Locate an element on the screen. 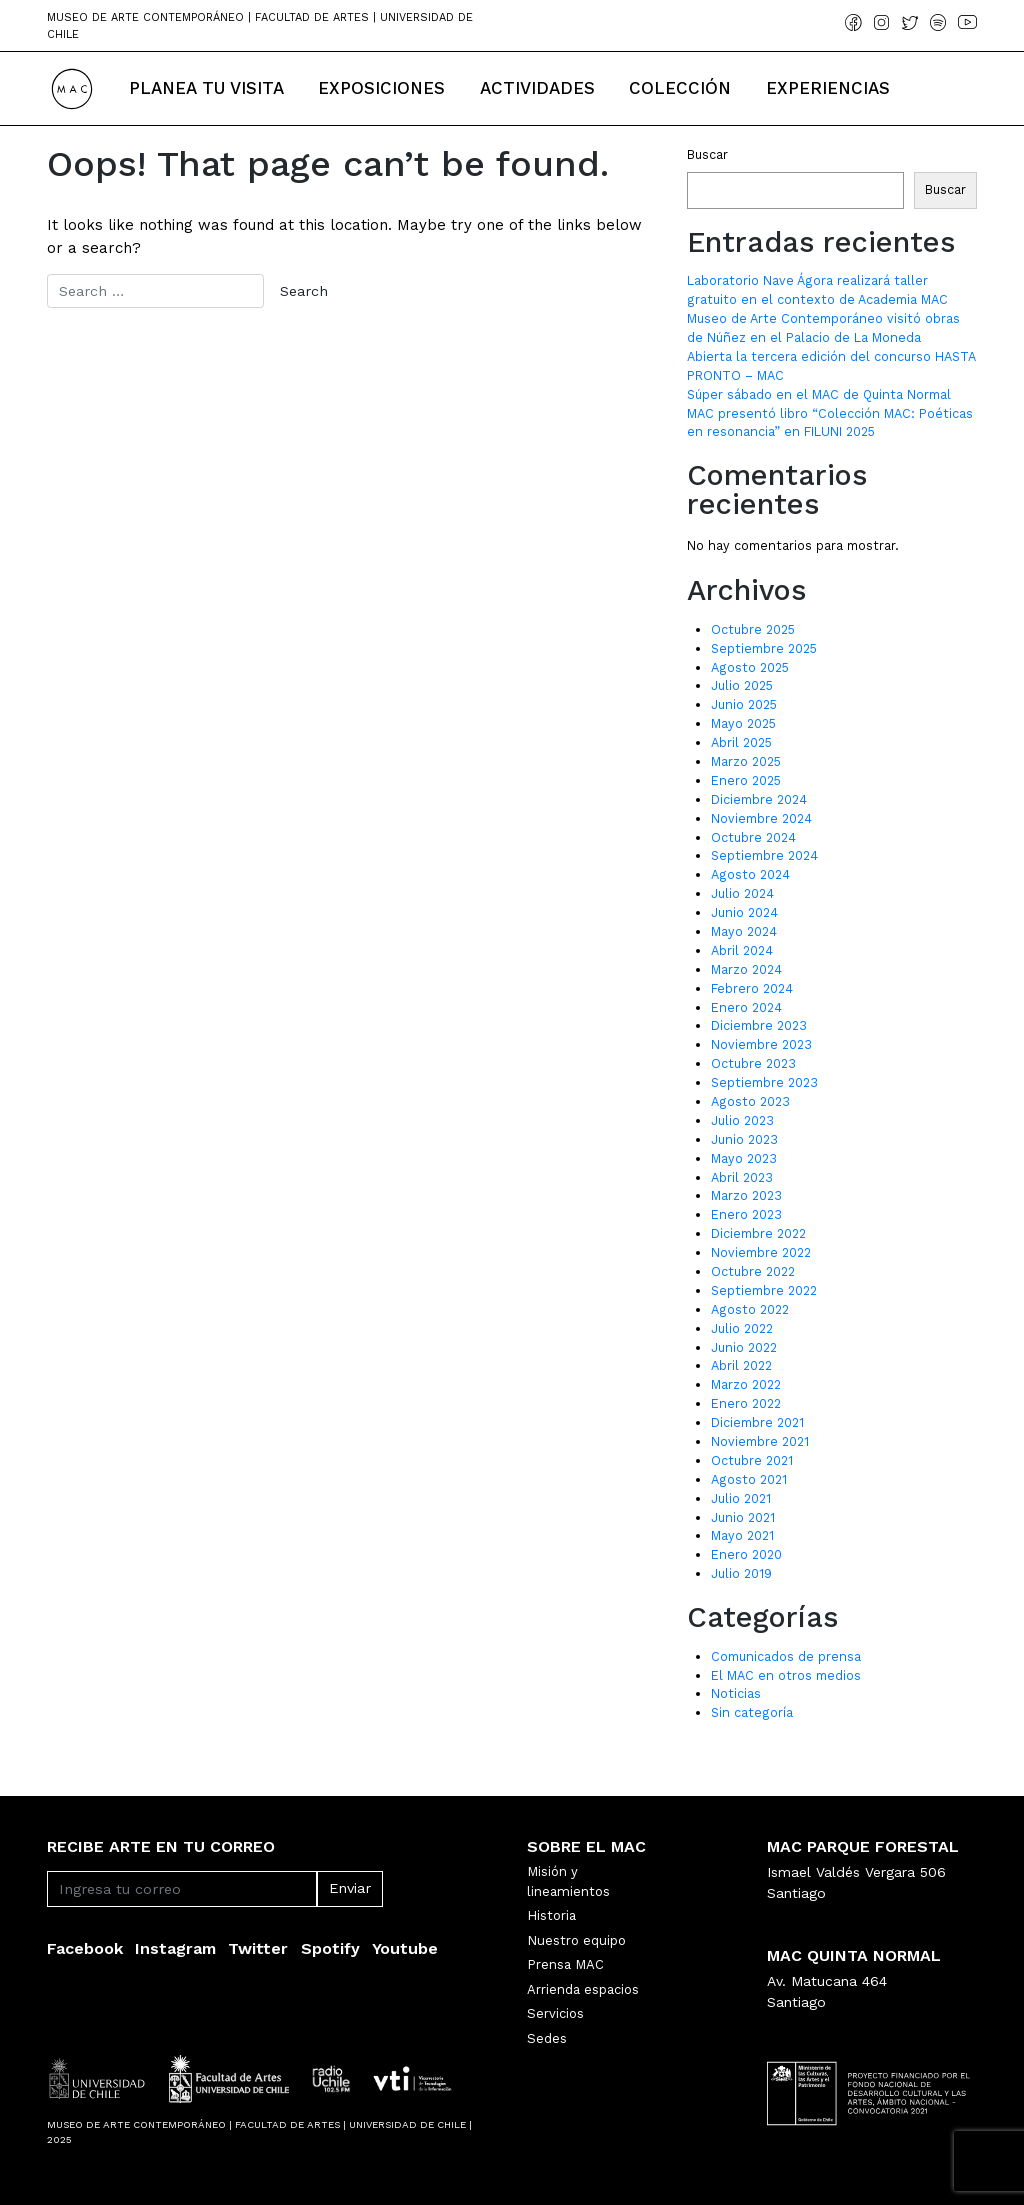 This screenshot has width=1024, height=2205. Arrienda espacios is located at coordinates (583, 1989).